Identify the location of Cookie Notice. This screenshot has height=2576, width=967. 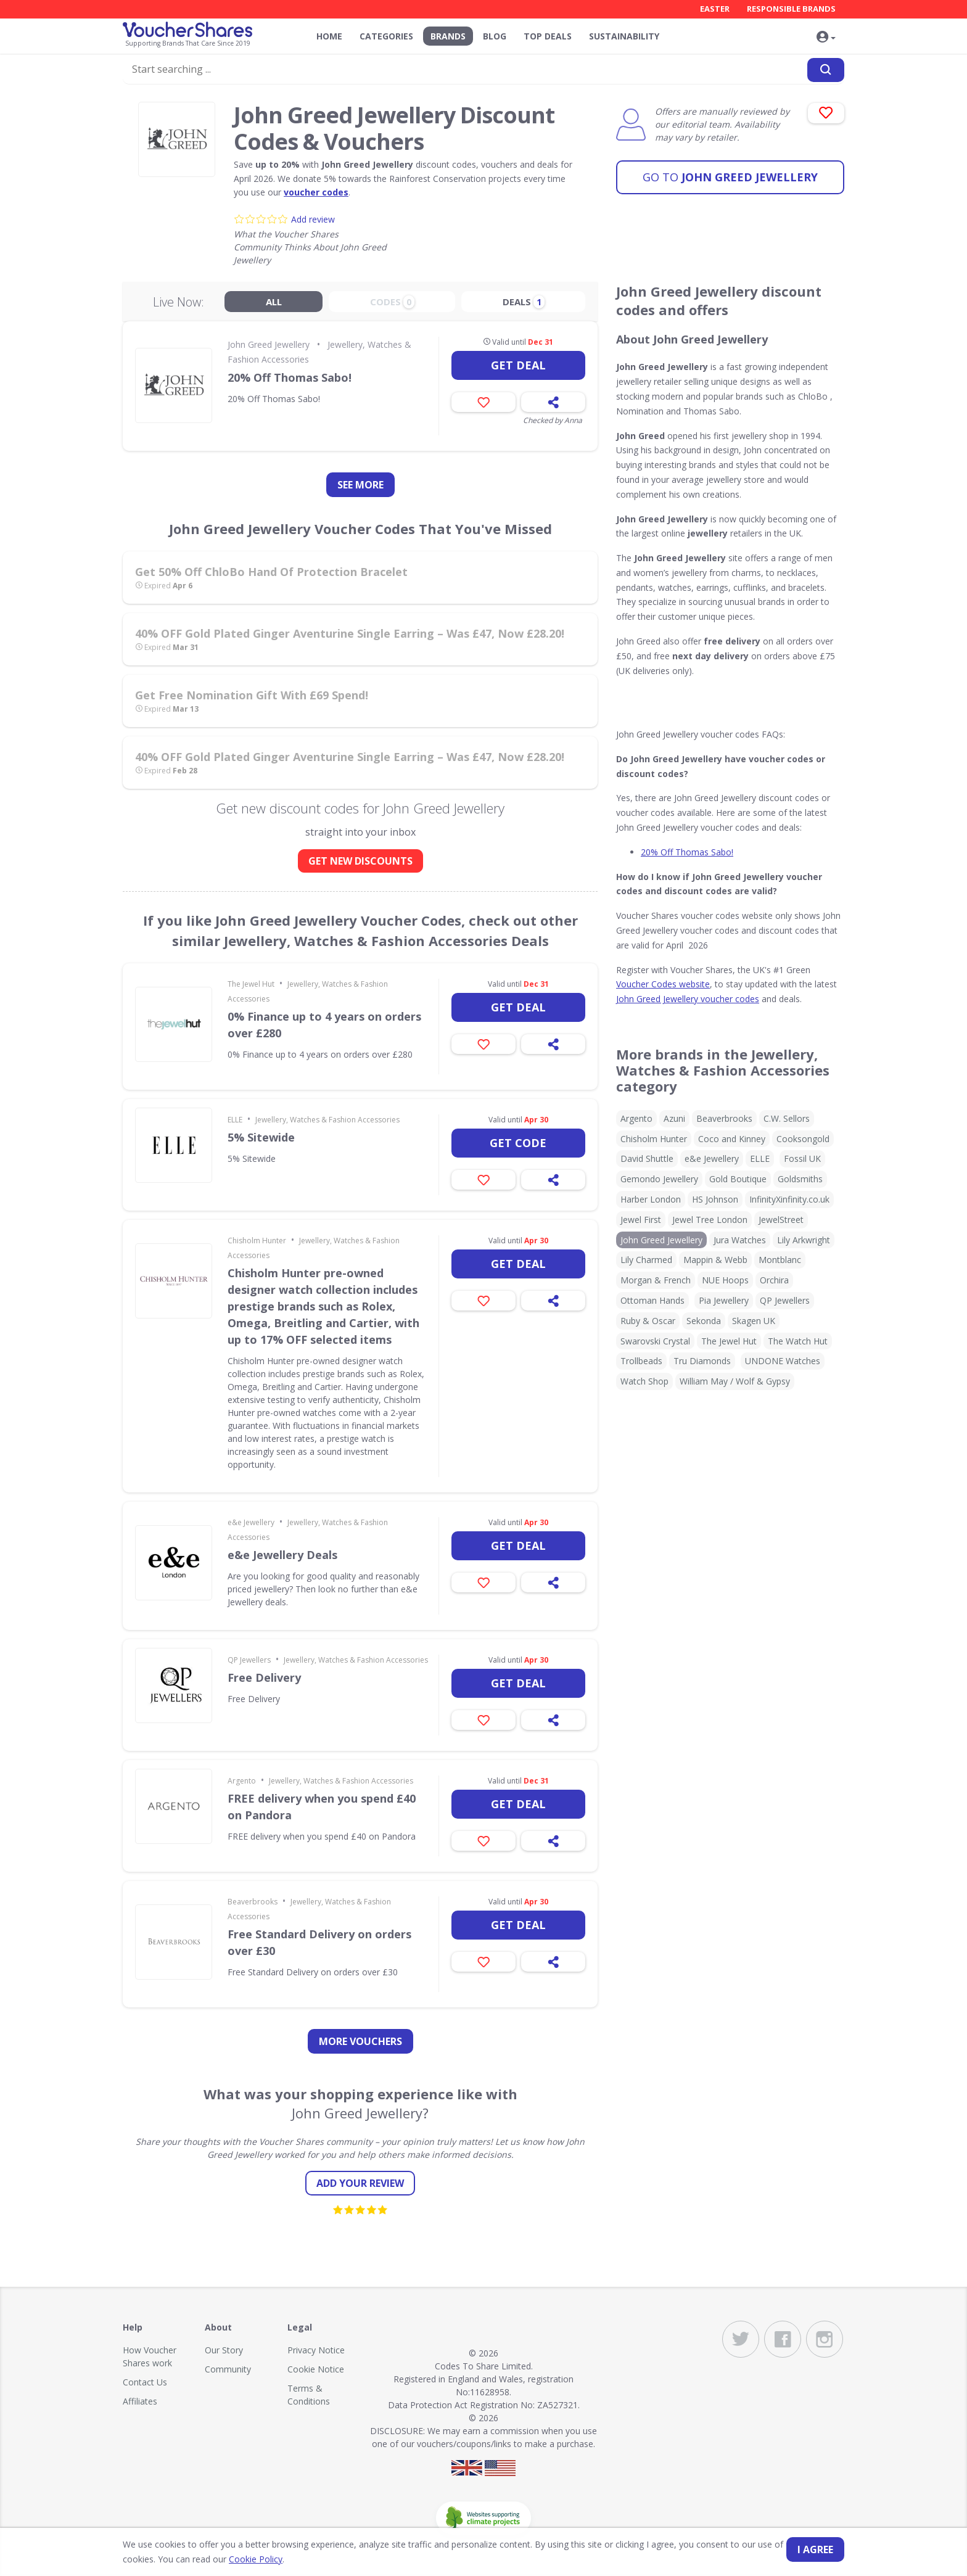
(315, 2369).